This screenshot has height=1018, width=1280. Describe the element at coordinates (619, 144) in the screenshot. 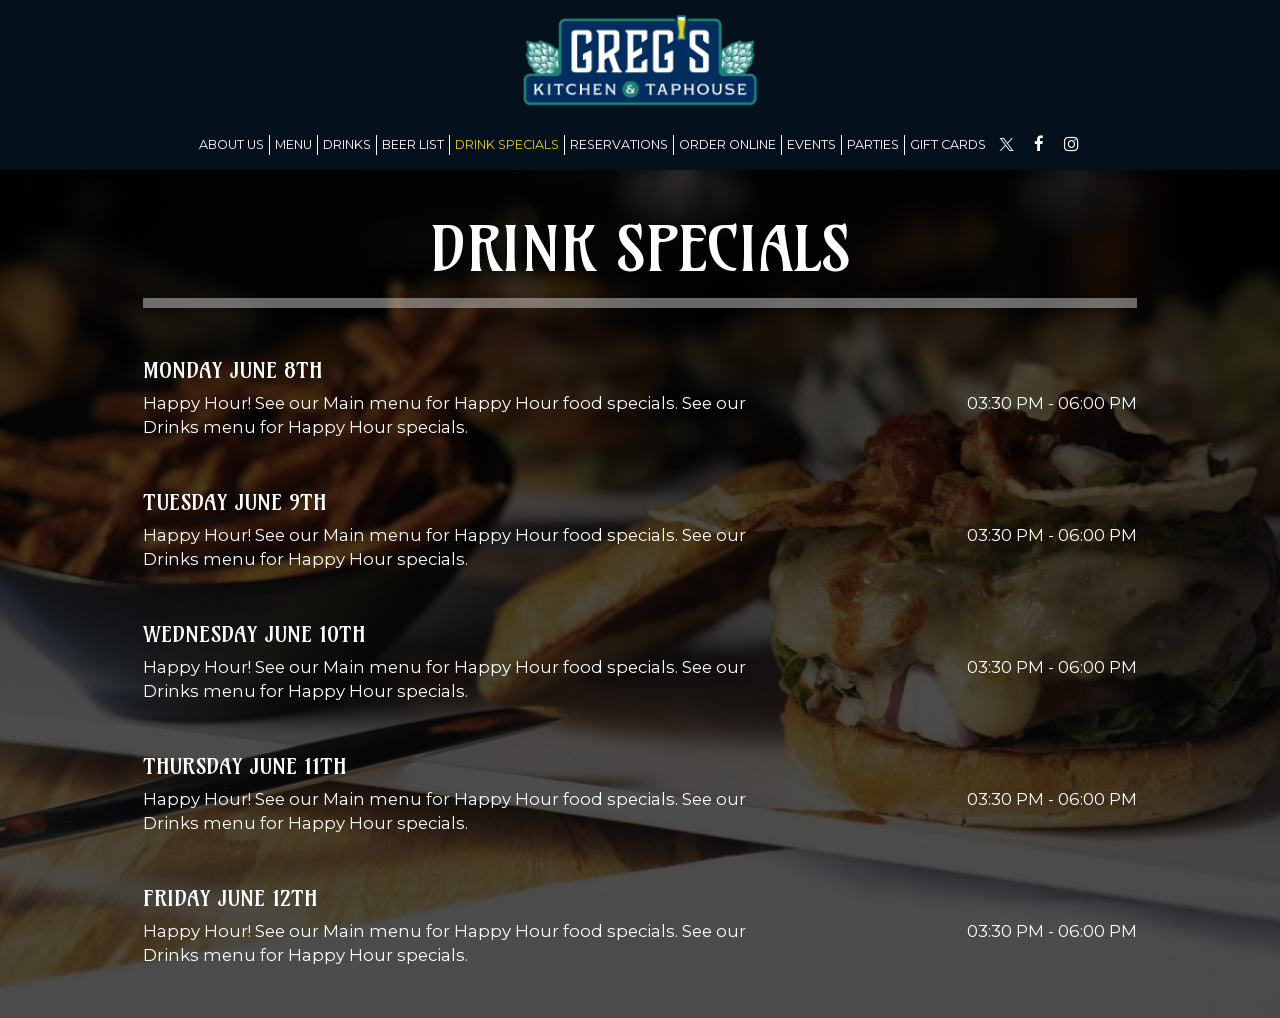

I see `Reservations` at that location.